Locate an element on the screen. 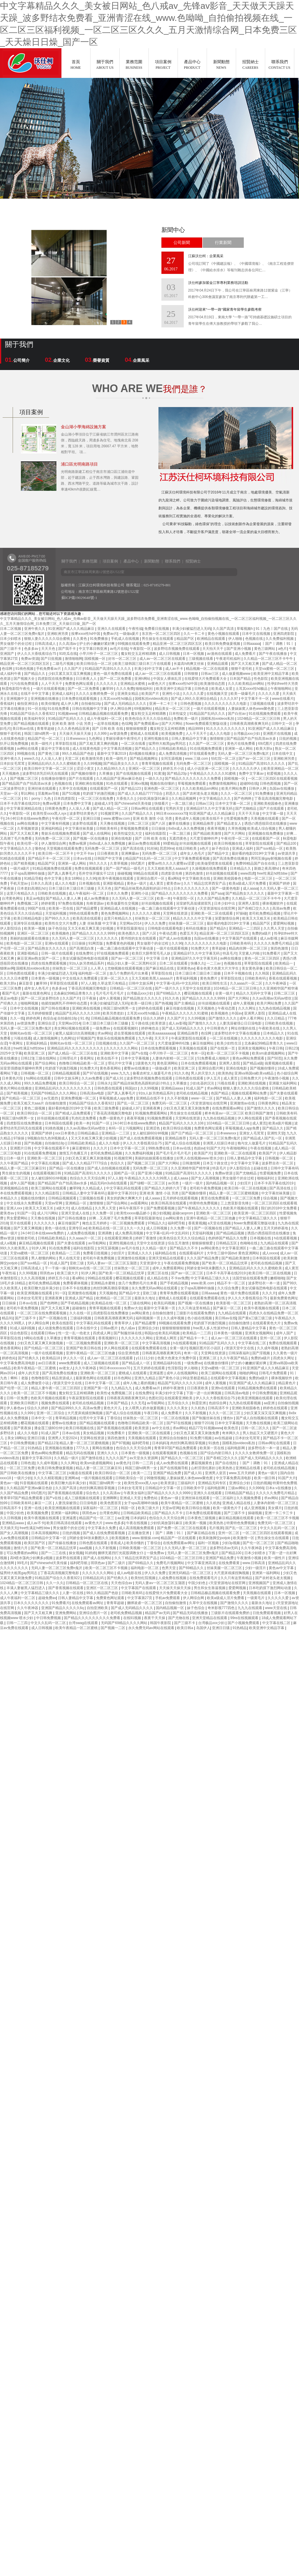  免费av视屏 is located at coordinates (51, 803).